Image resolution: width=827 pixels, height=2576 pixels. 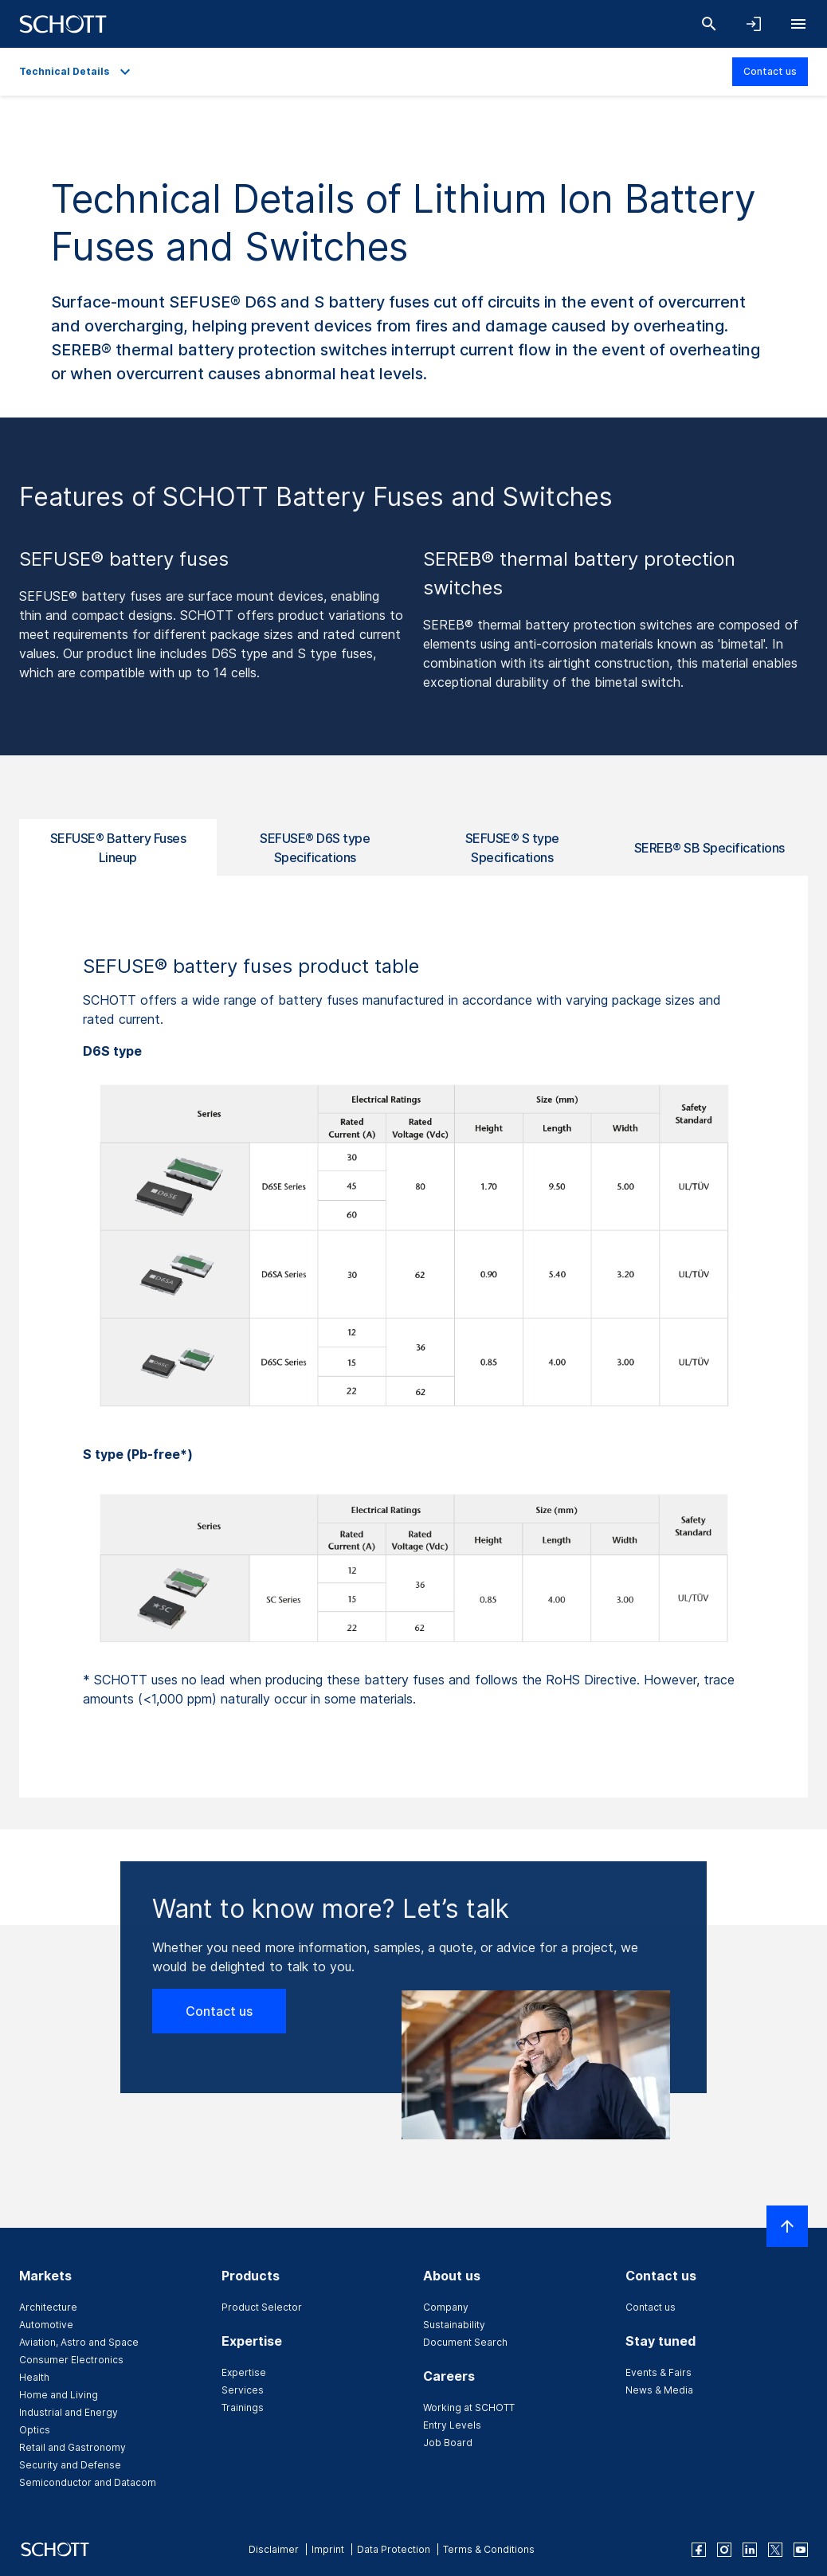 What do you see at coordinates (393, 2549) in the screenshot?
I see `Data Protection` at bounding box center [393, 2549].